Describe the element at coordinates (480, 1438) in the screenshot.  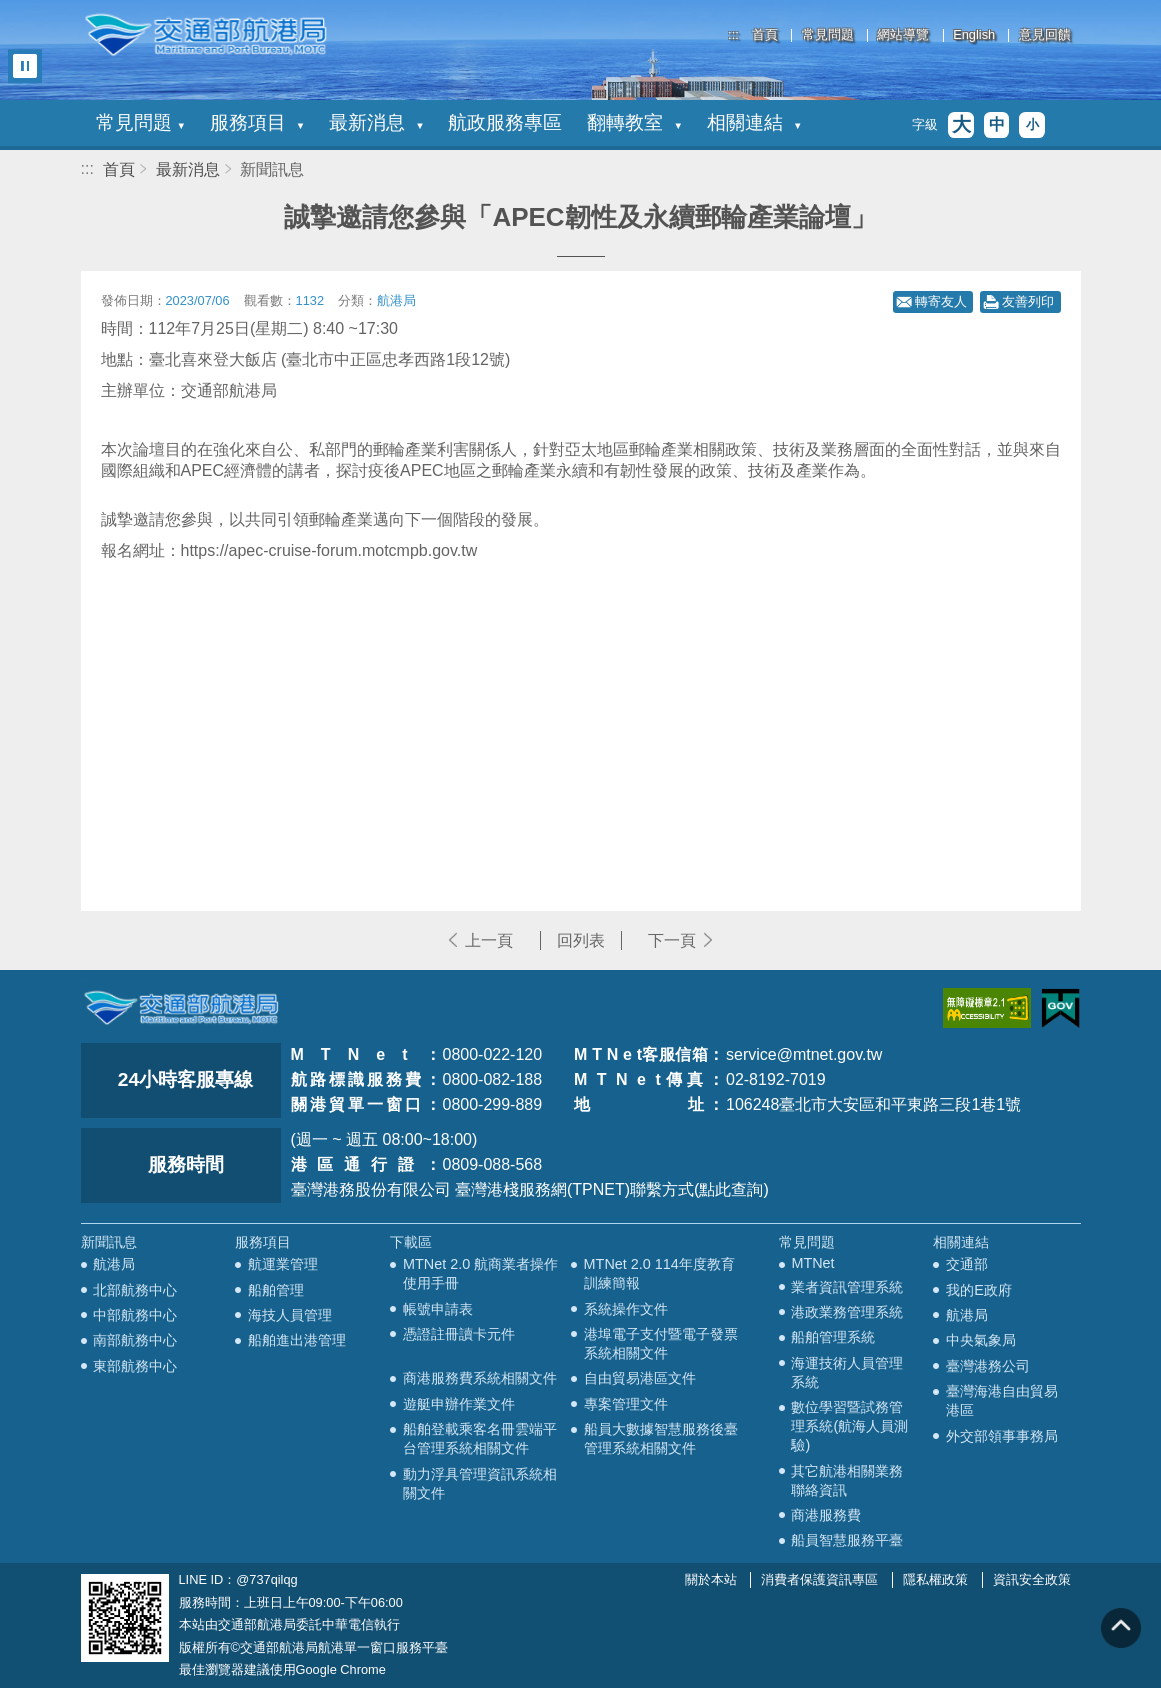
I see `船舶登載乘客名冊雲端平台管理系統相關文件` at that location.